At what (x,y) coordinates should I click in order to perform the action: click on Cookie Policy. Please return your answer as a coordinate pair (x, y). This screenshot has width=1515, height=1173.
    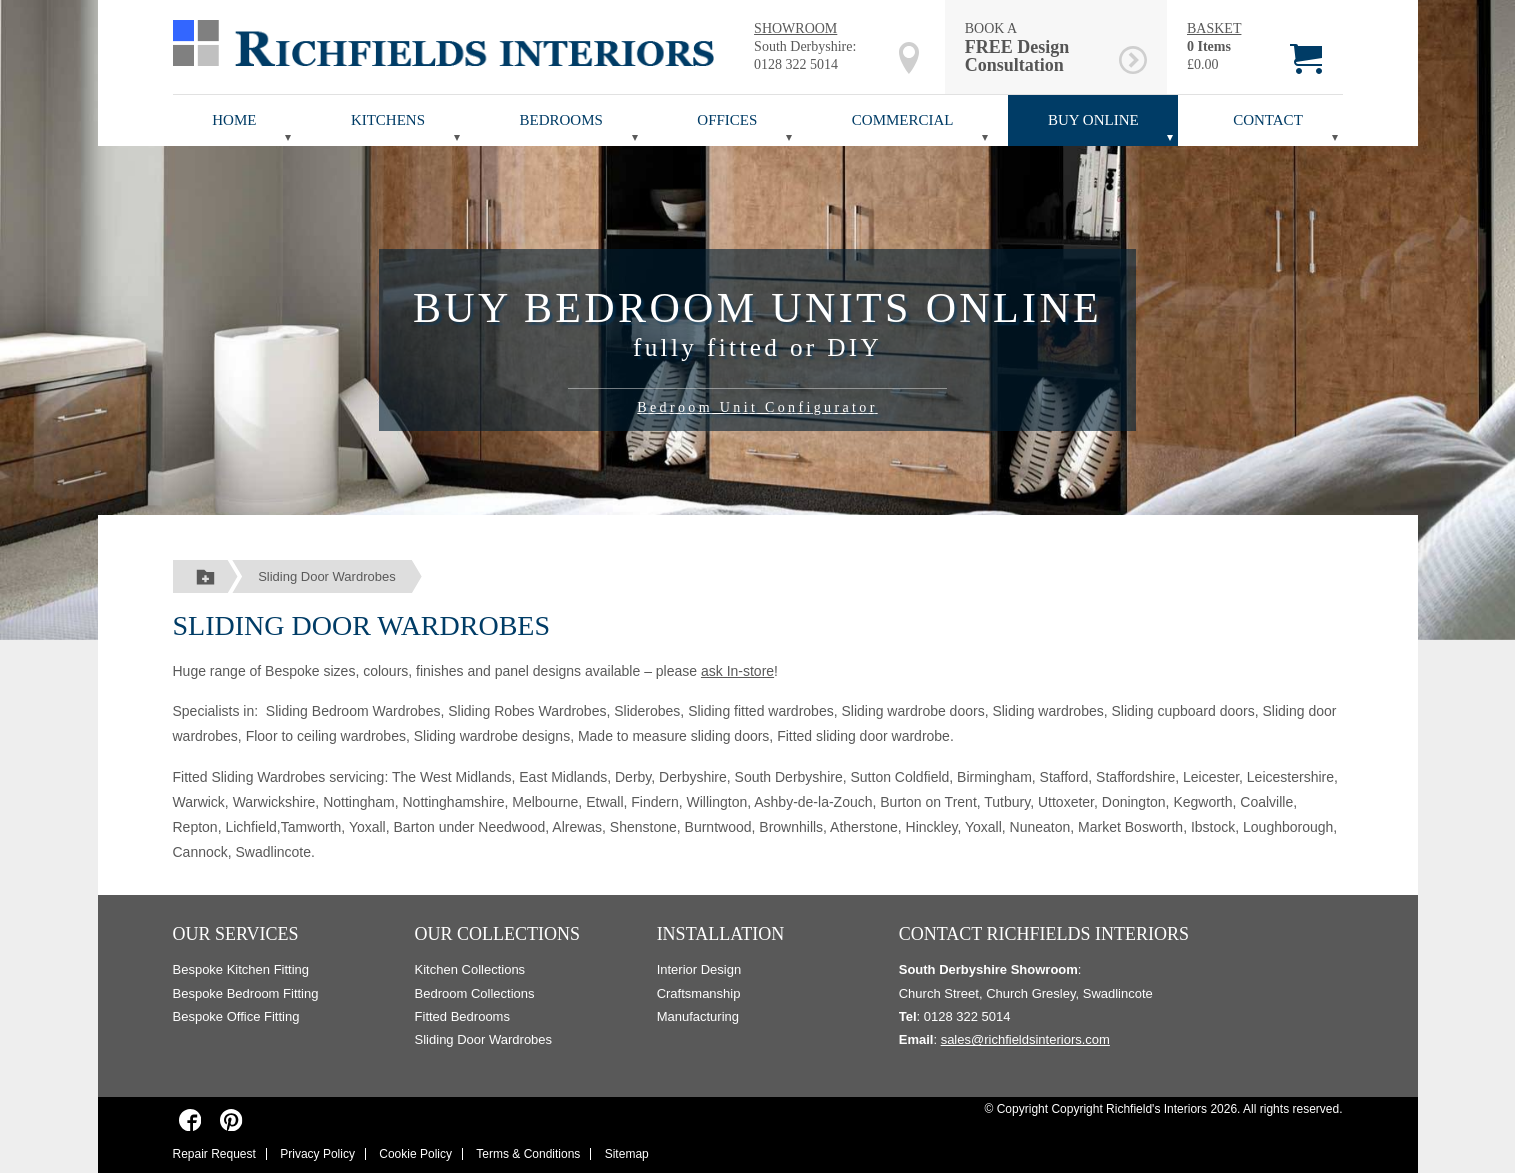
    Looking at the image, I should click on (415, 1154).